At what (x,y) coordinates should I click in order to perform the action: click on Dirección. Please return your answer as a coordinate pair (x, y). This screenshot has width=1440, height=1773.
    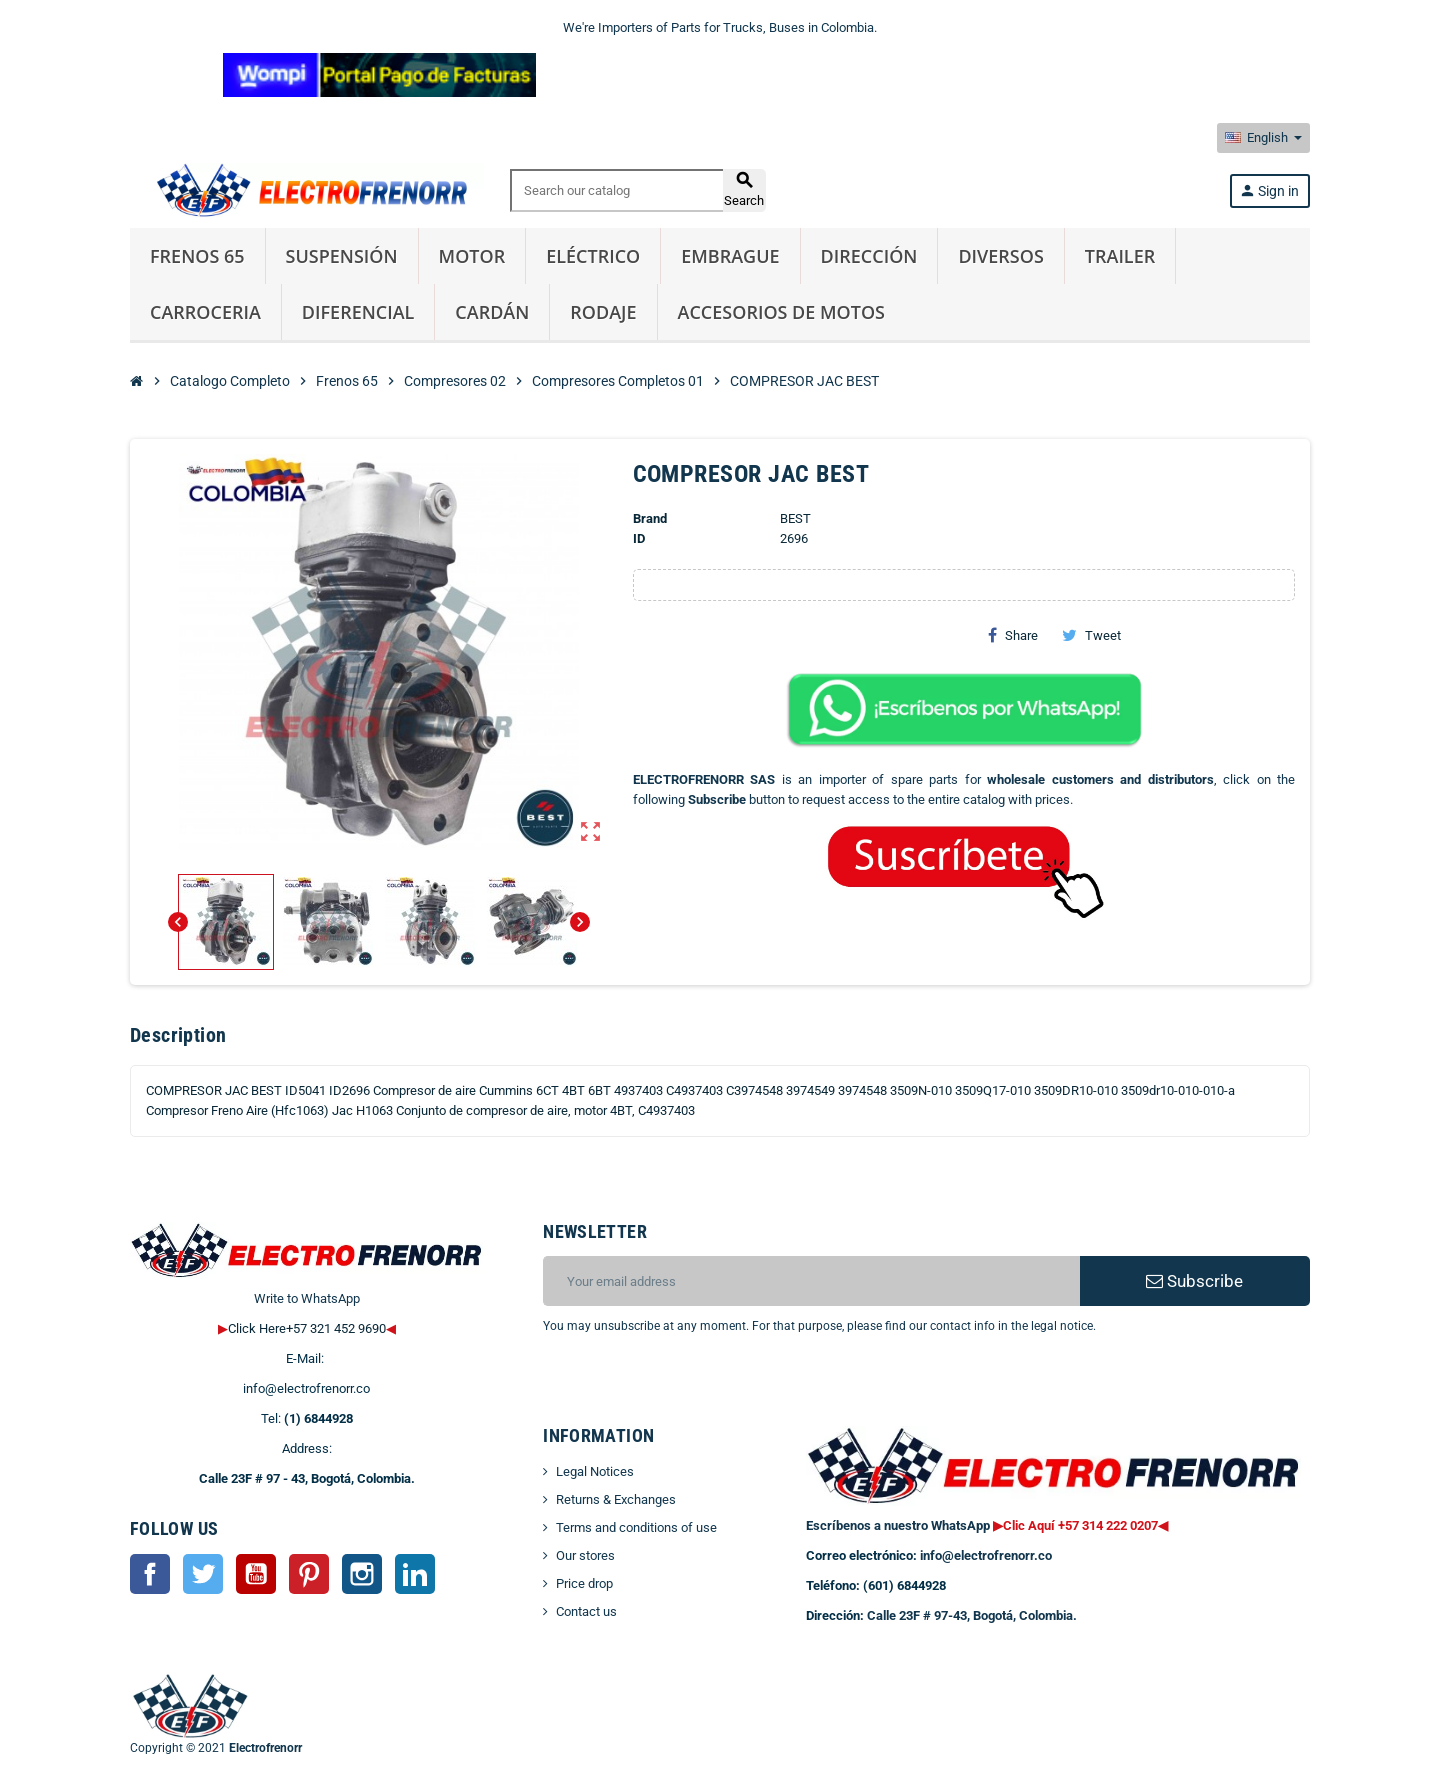
    Looking at the image, I should click on (869, 256).